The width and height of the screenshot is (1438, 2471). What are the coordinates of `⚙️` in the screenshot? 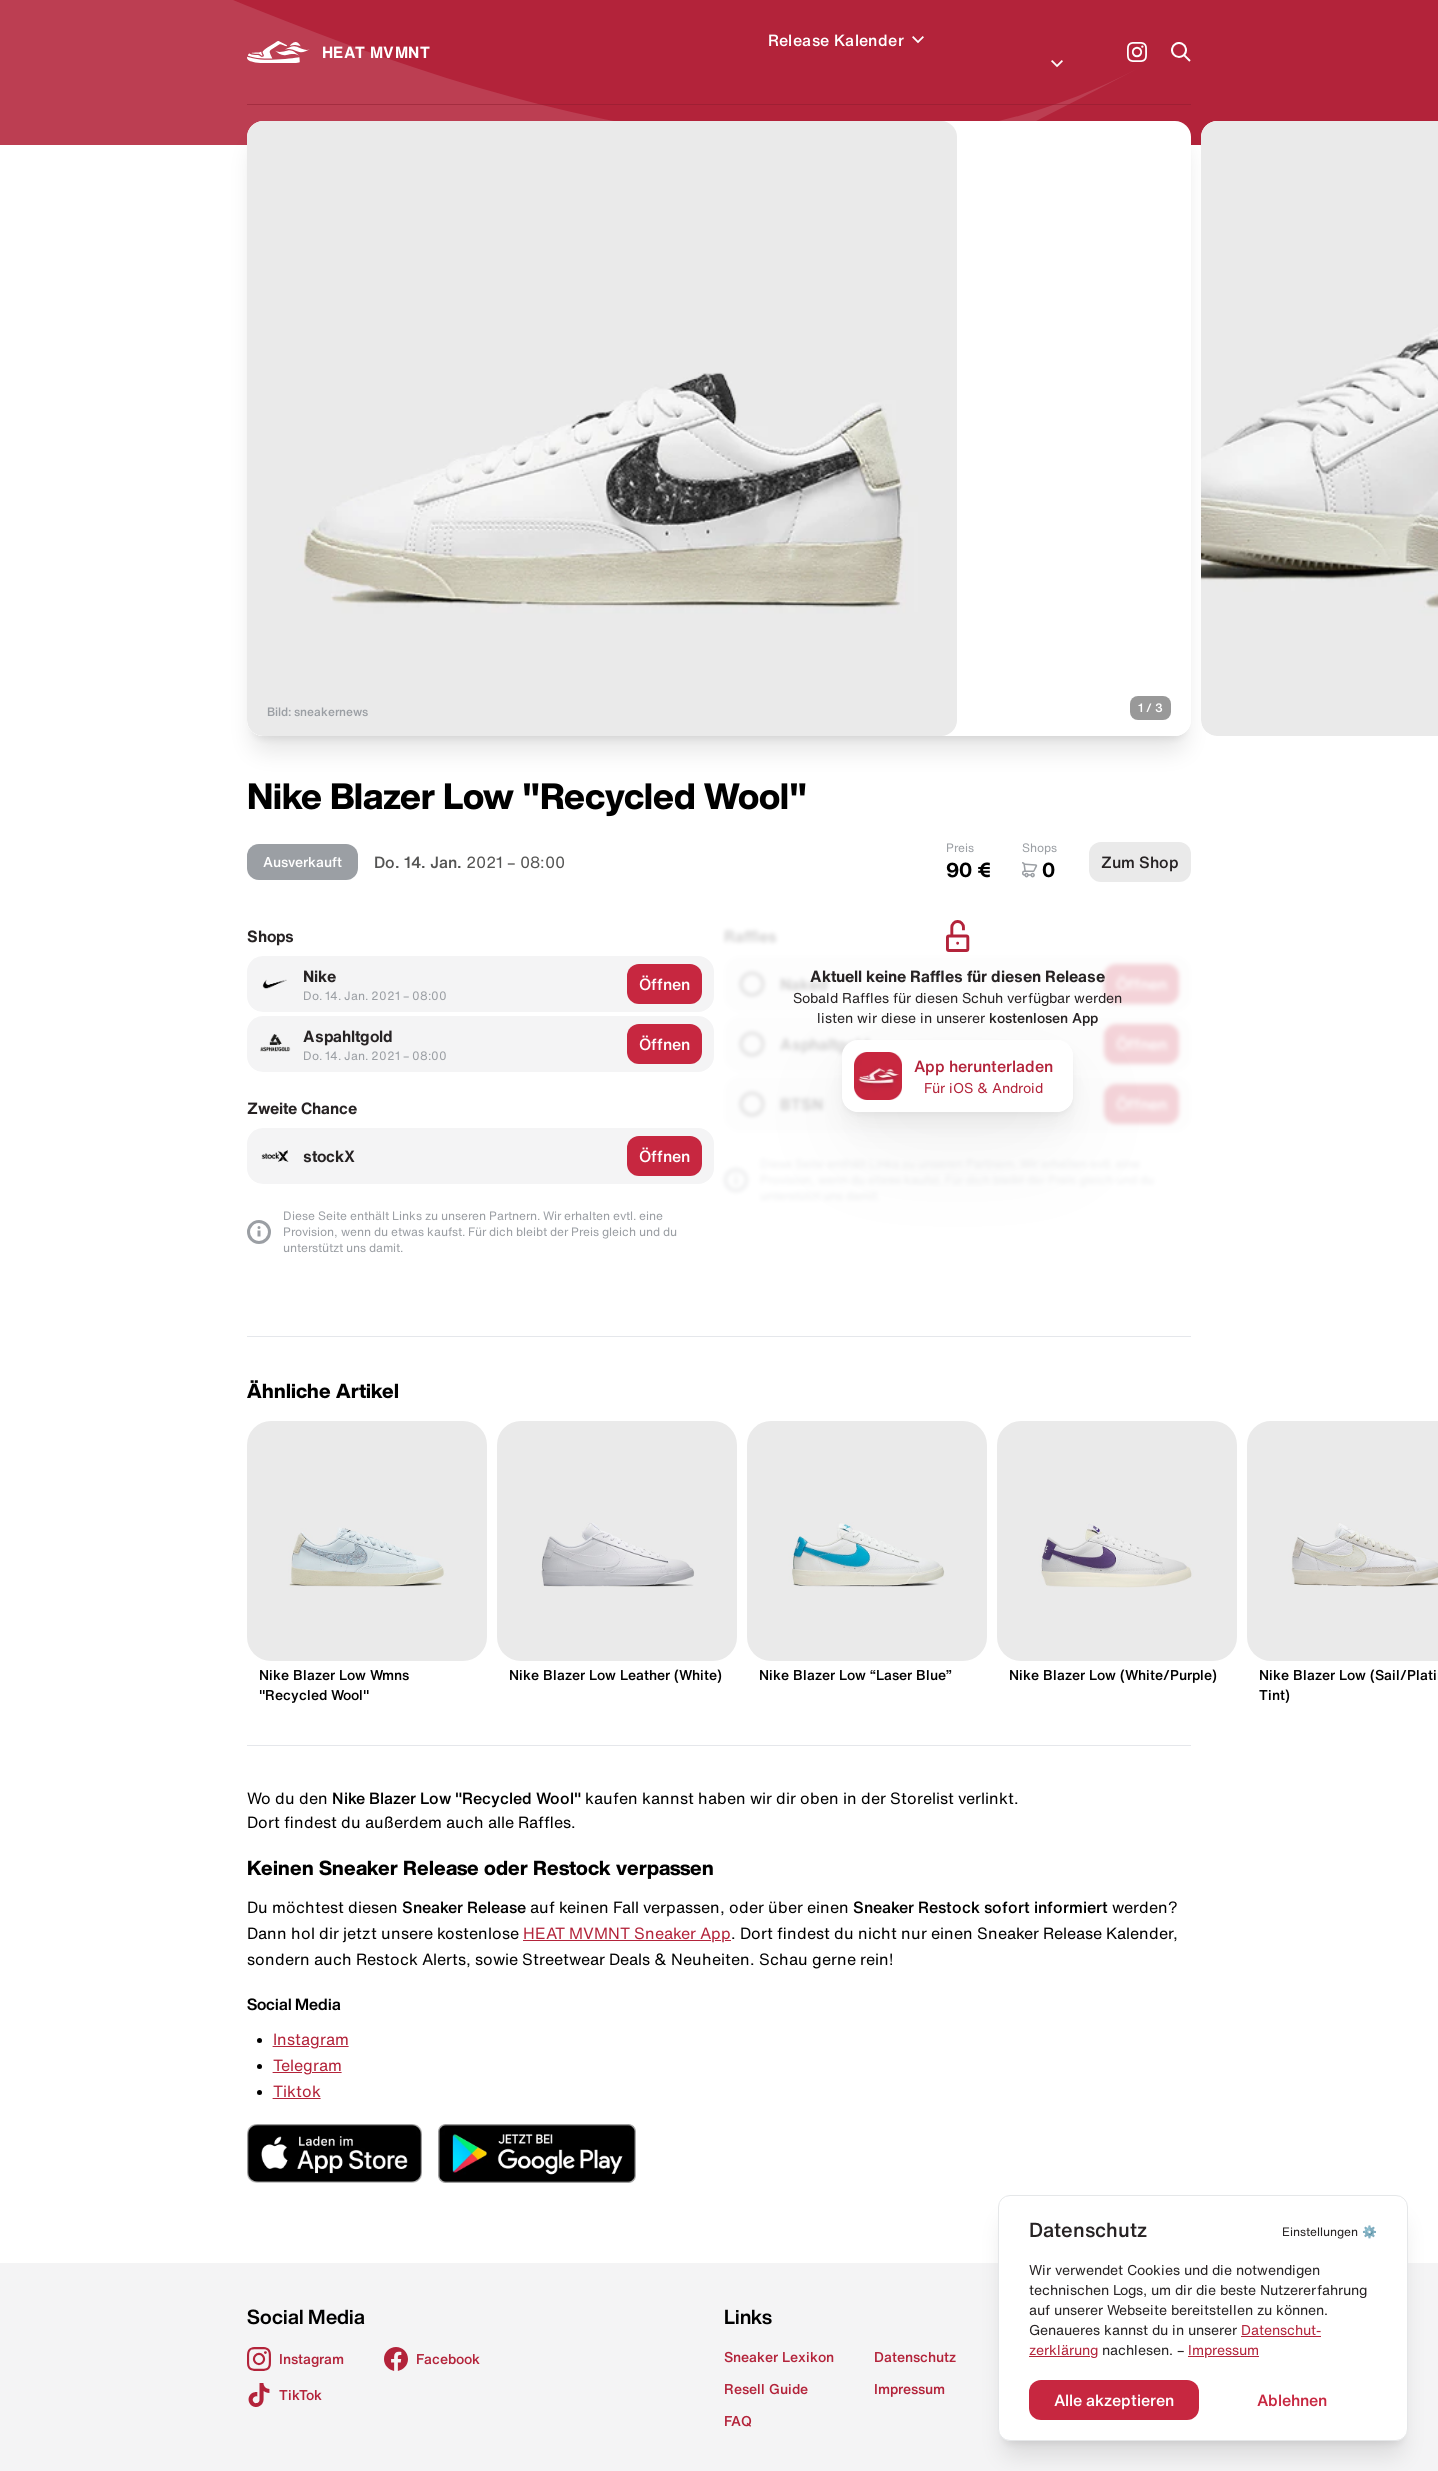 It's located at (1329, 2231).